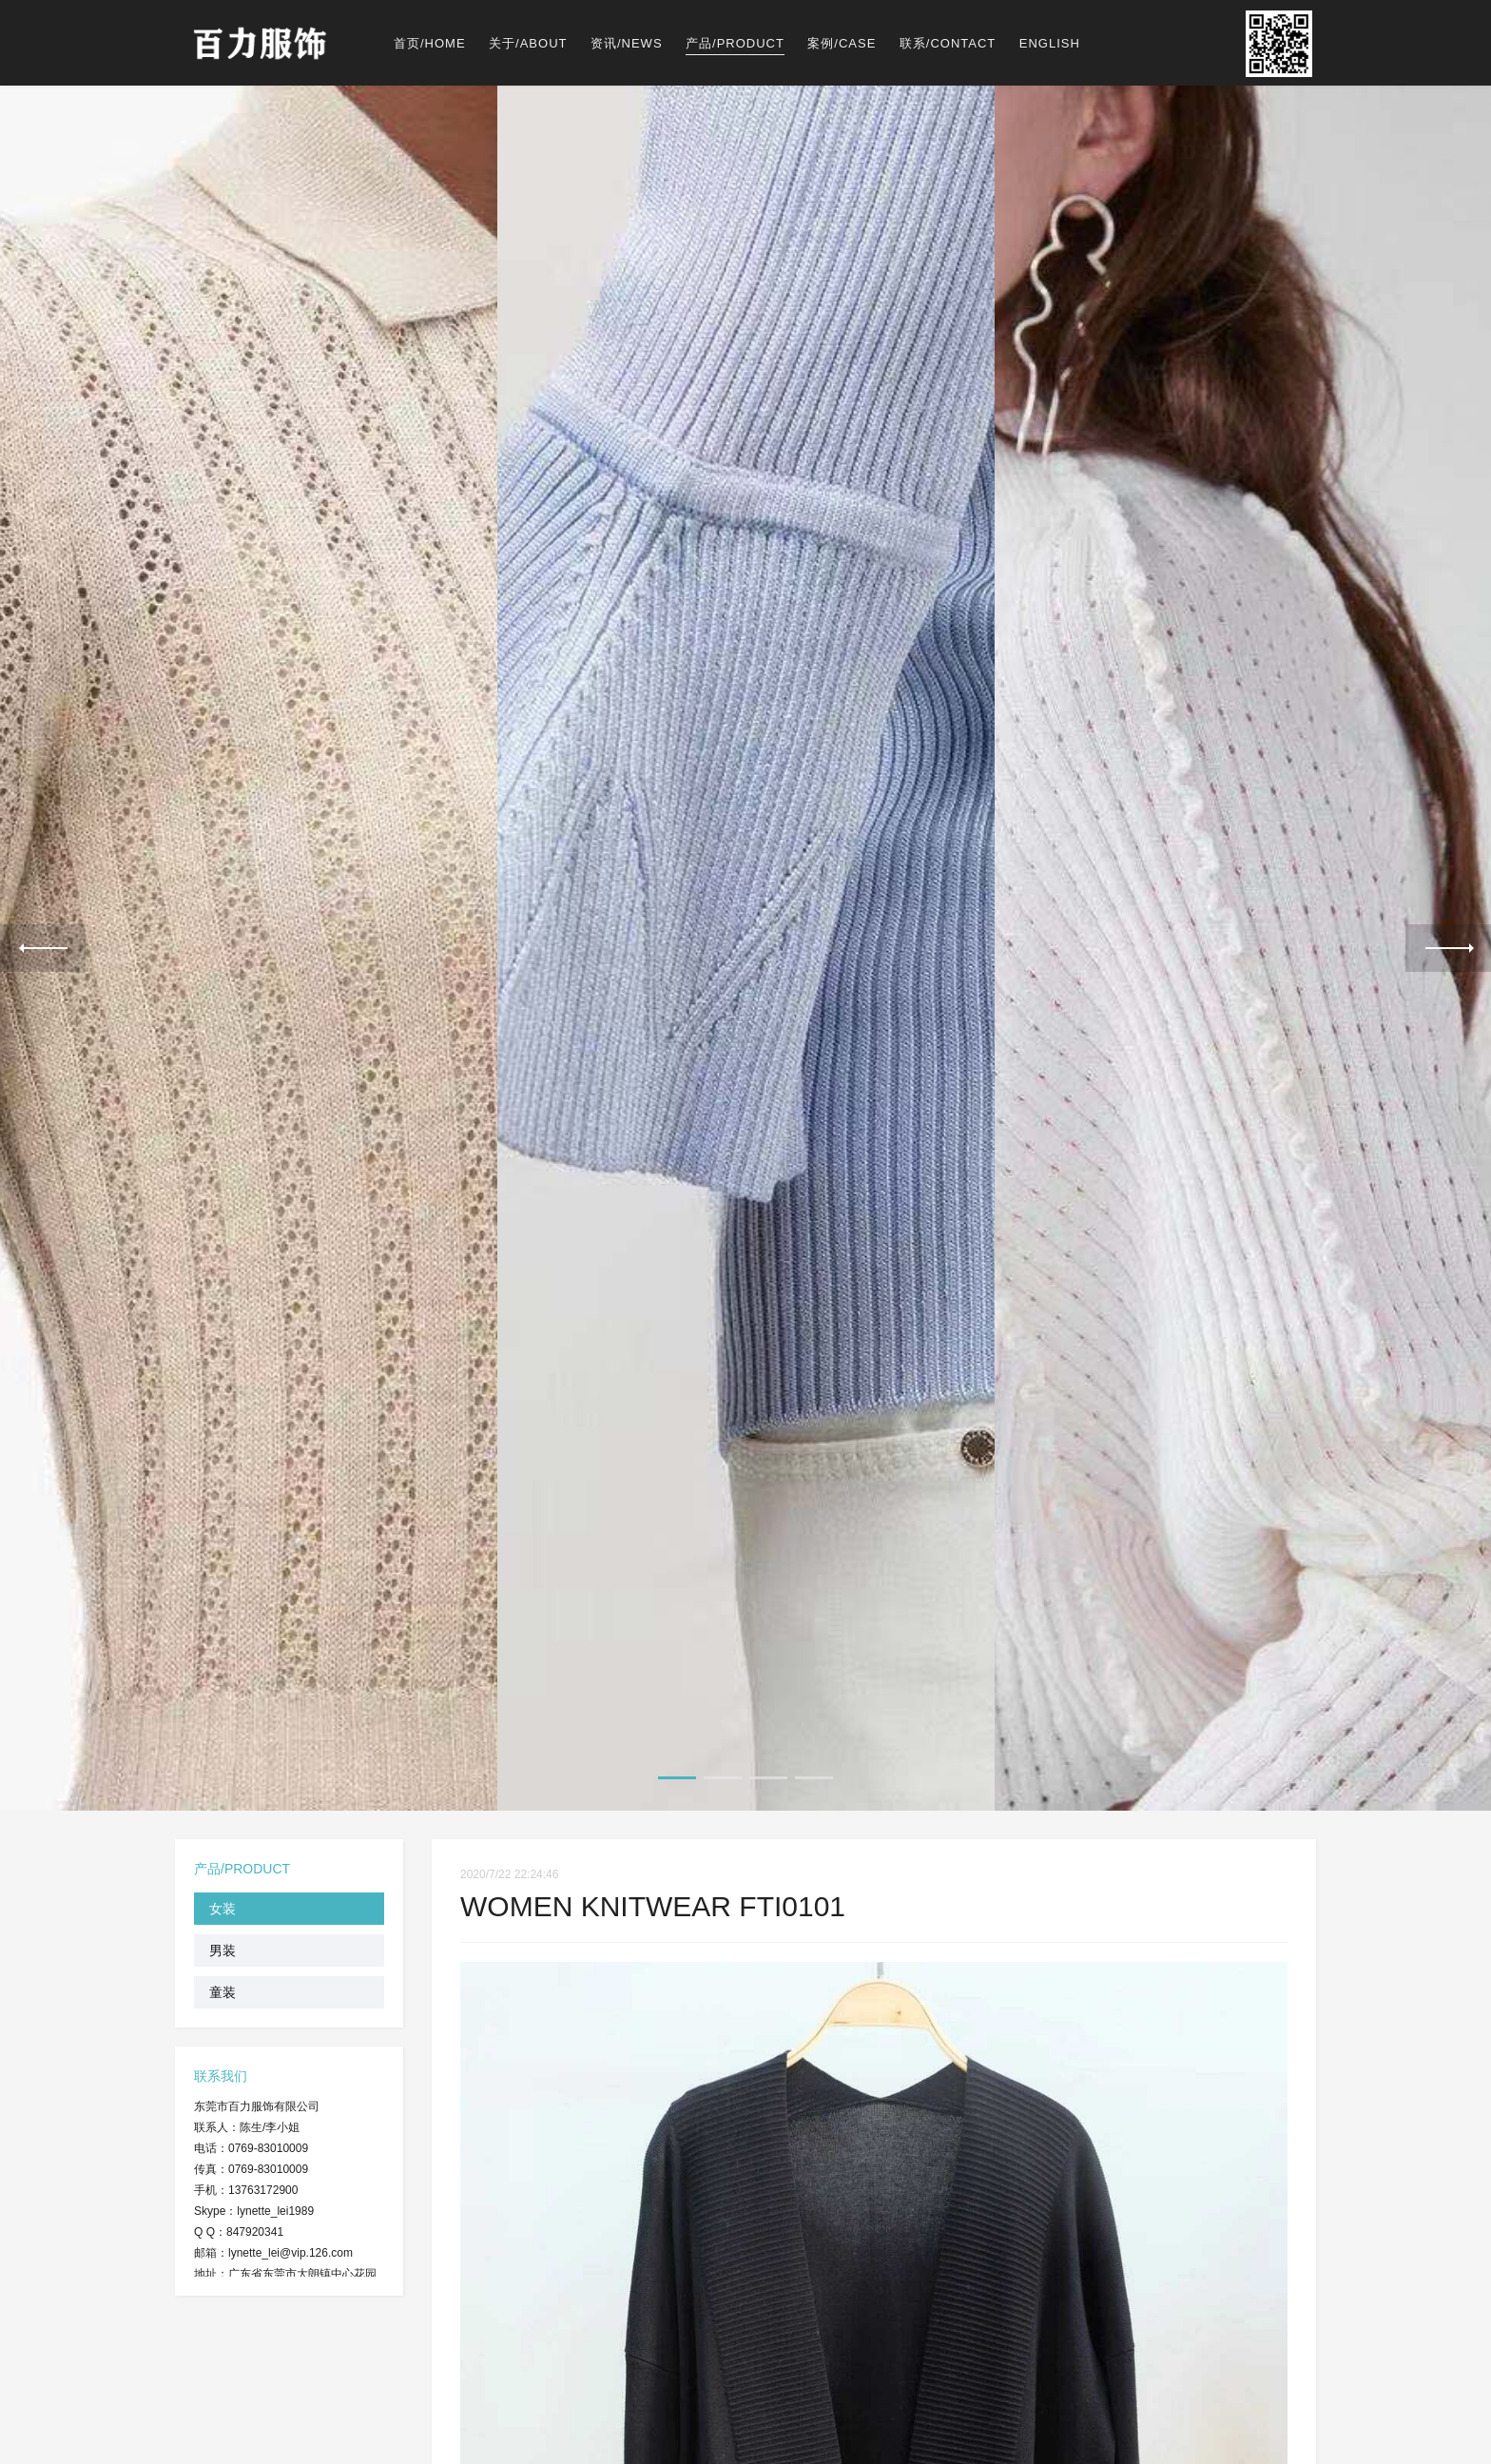  What do you see at coordinates (43, 947) in the screenshot?
I see `Previous [previous]` at bounding box center [43, 947].